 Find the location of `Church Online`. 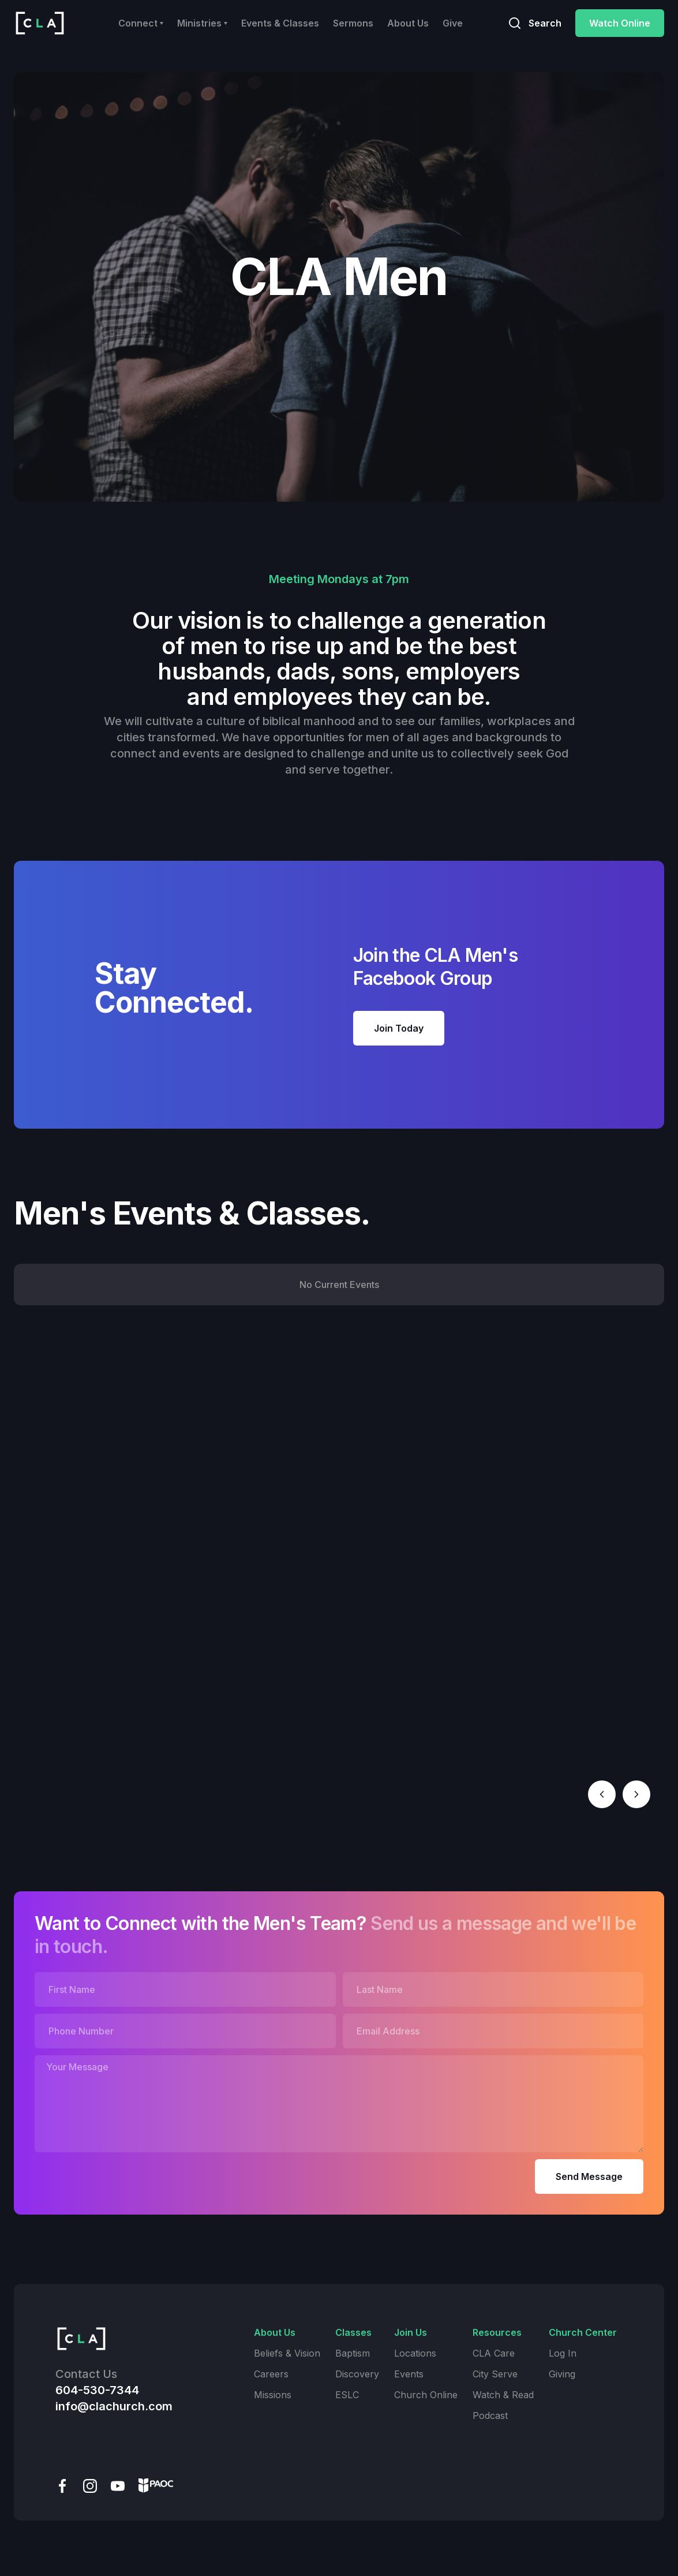

Church Online is located at coordinates (426, 2394).